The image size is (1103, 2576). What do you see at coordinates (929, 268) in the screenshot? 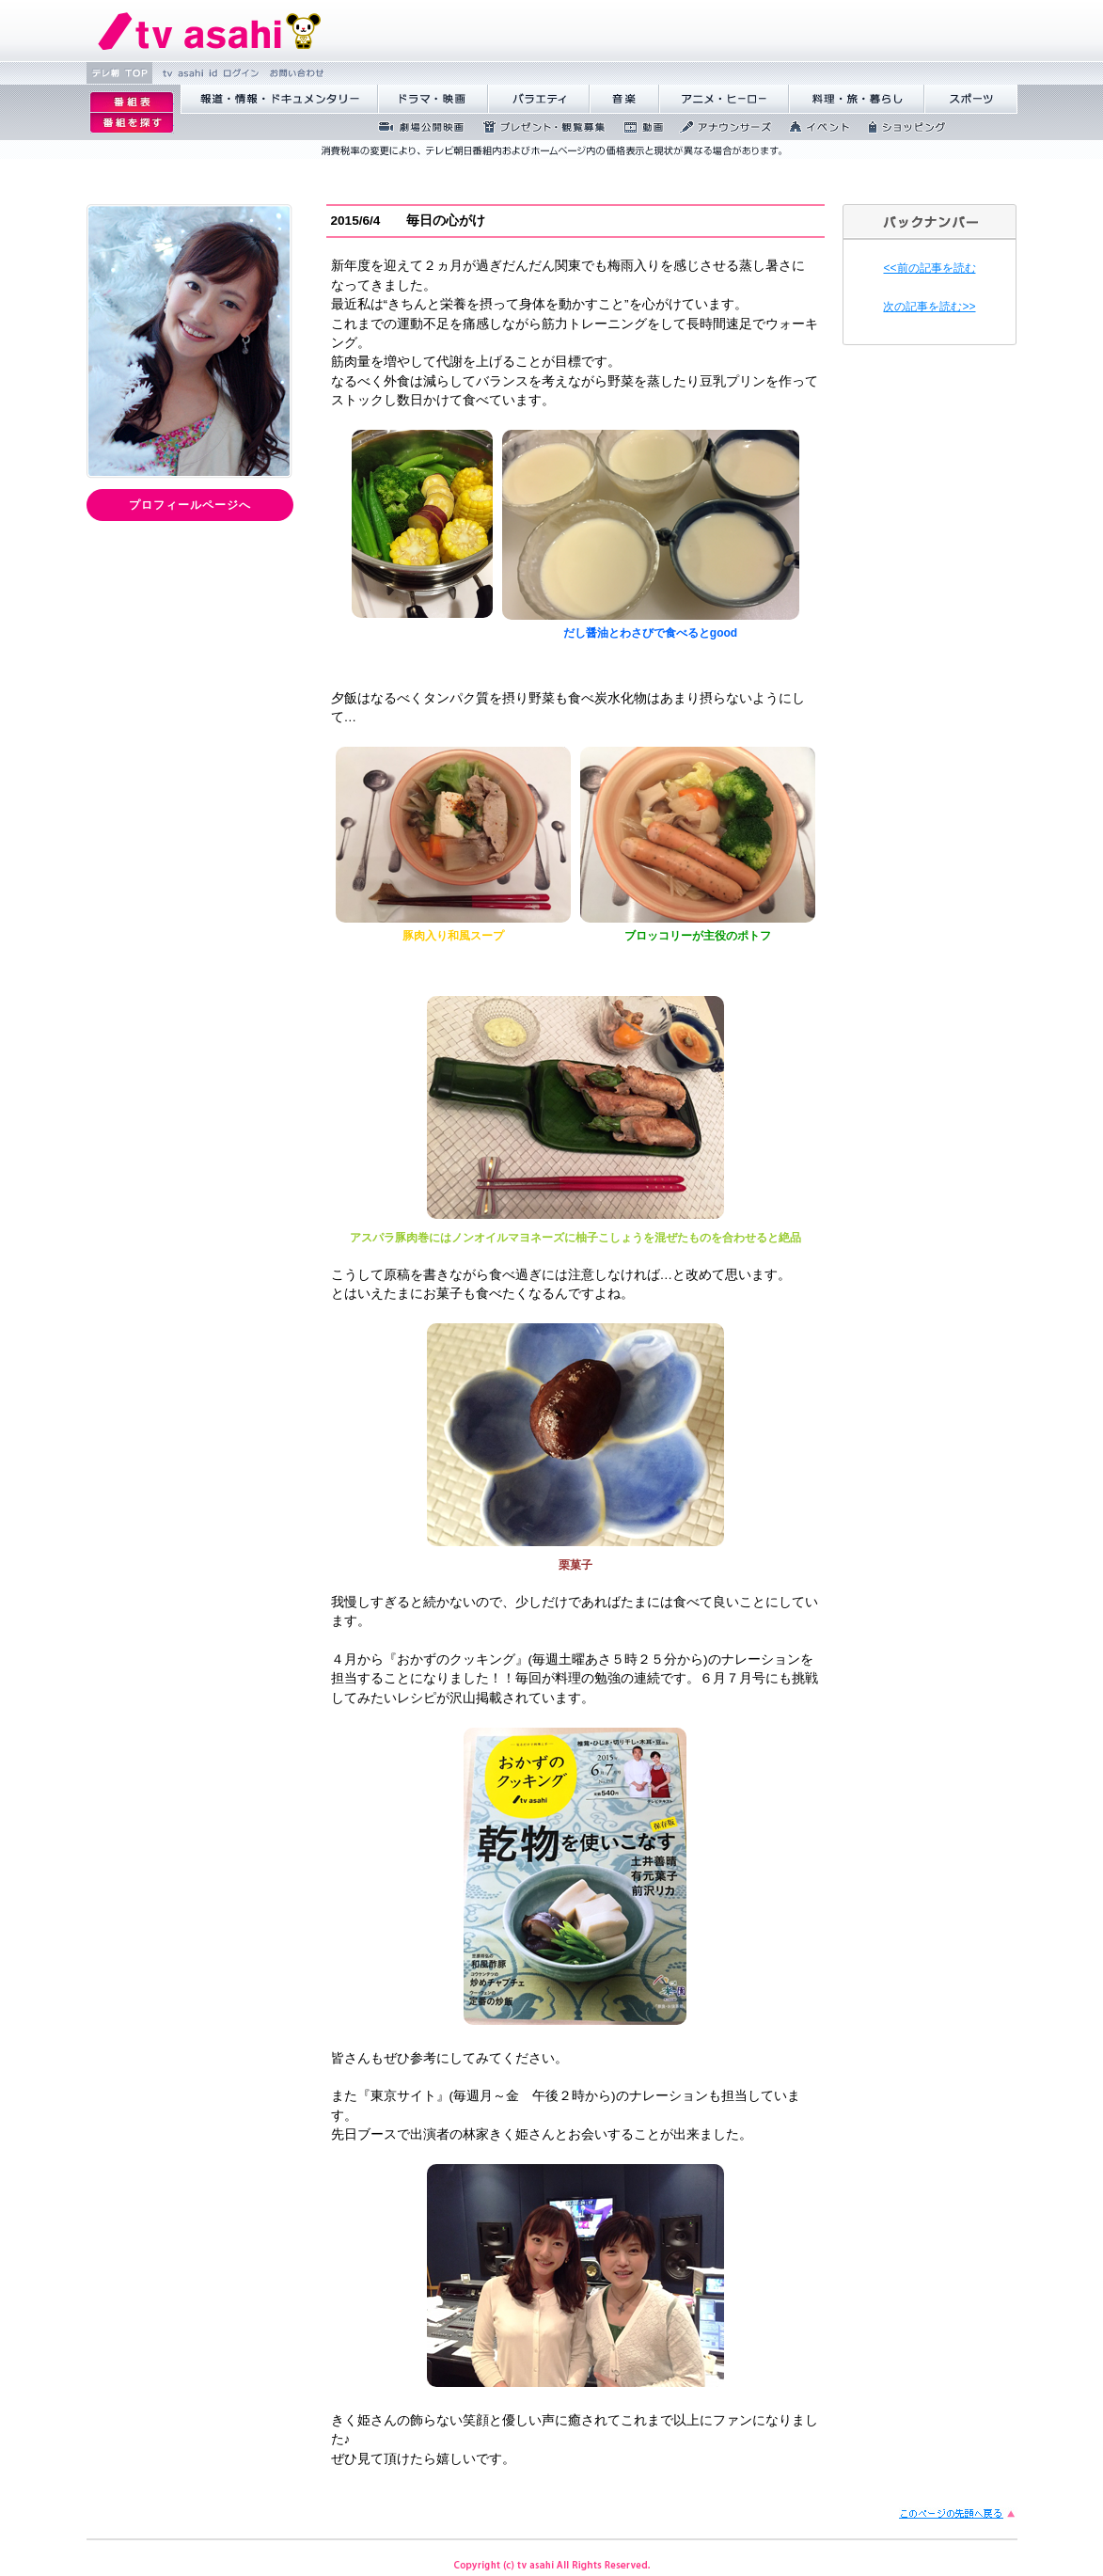
I see `<<前の記事を読む` at bounding box center [929, 268].